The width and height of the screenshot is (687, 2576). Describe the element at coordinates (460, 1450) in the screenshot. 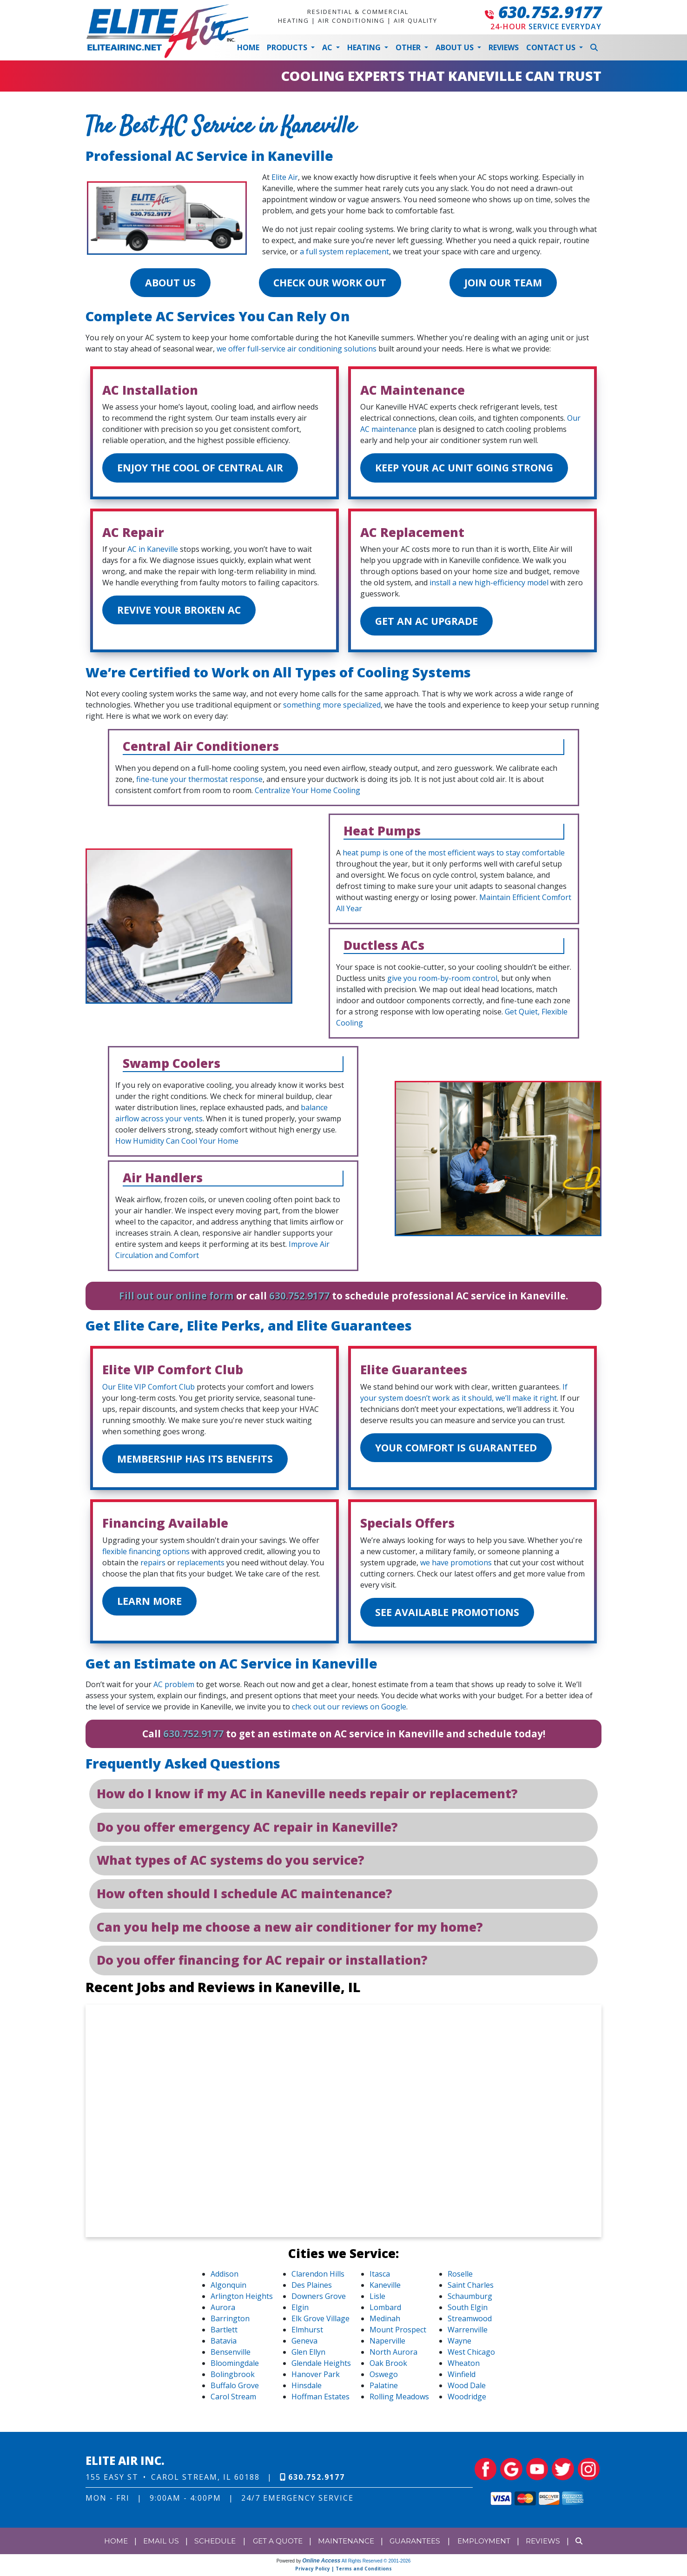

I see `Your Comfort is Guaranteed` at that location.